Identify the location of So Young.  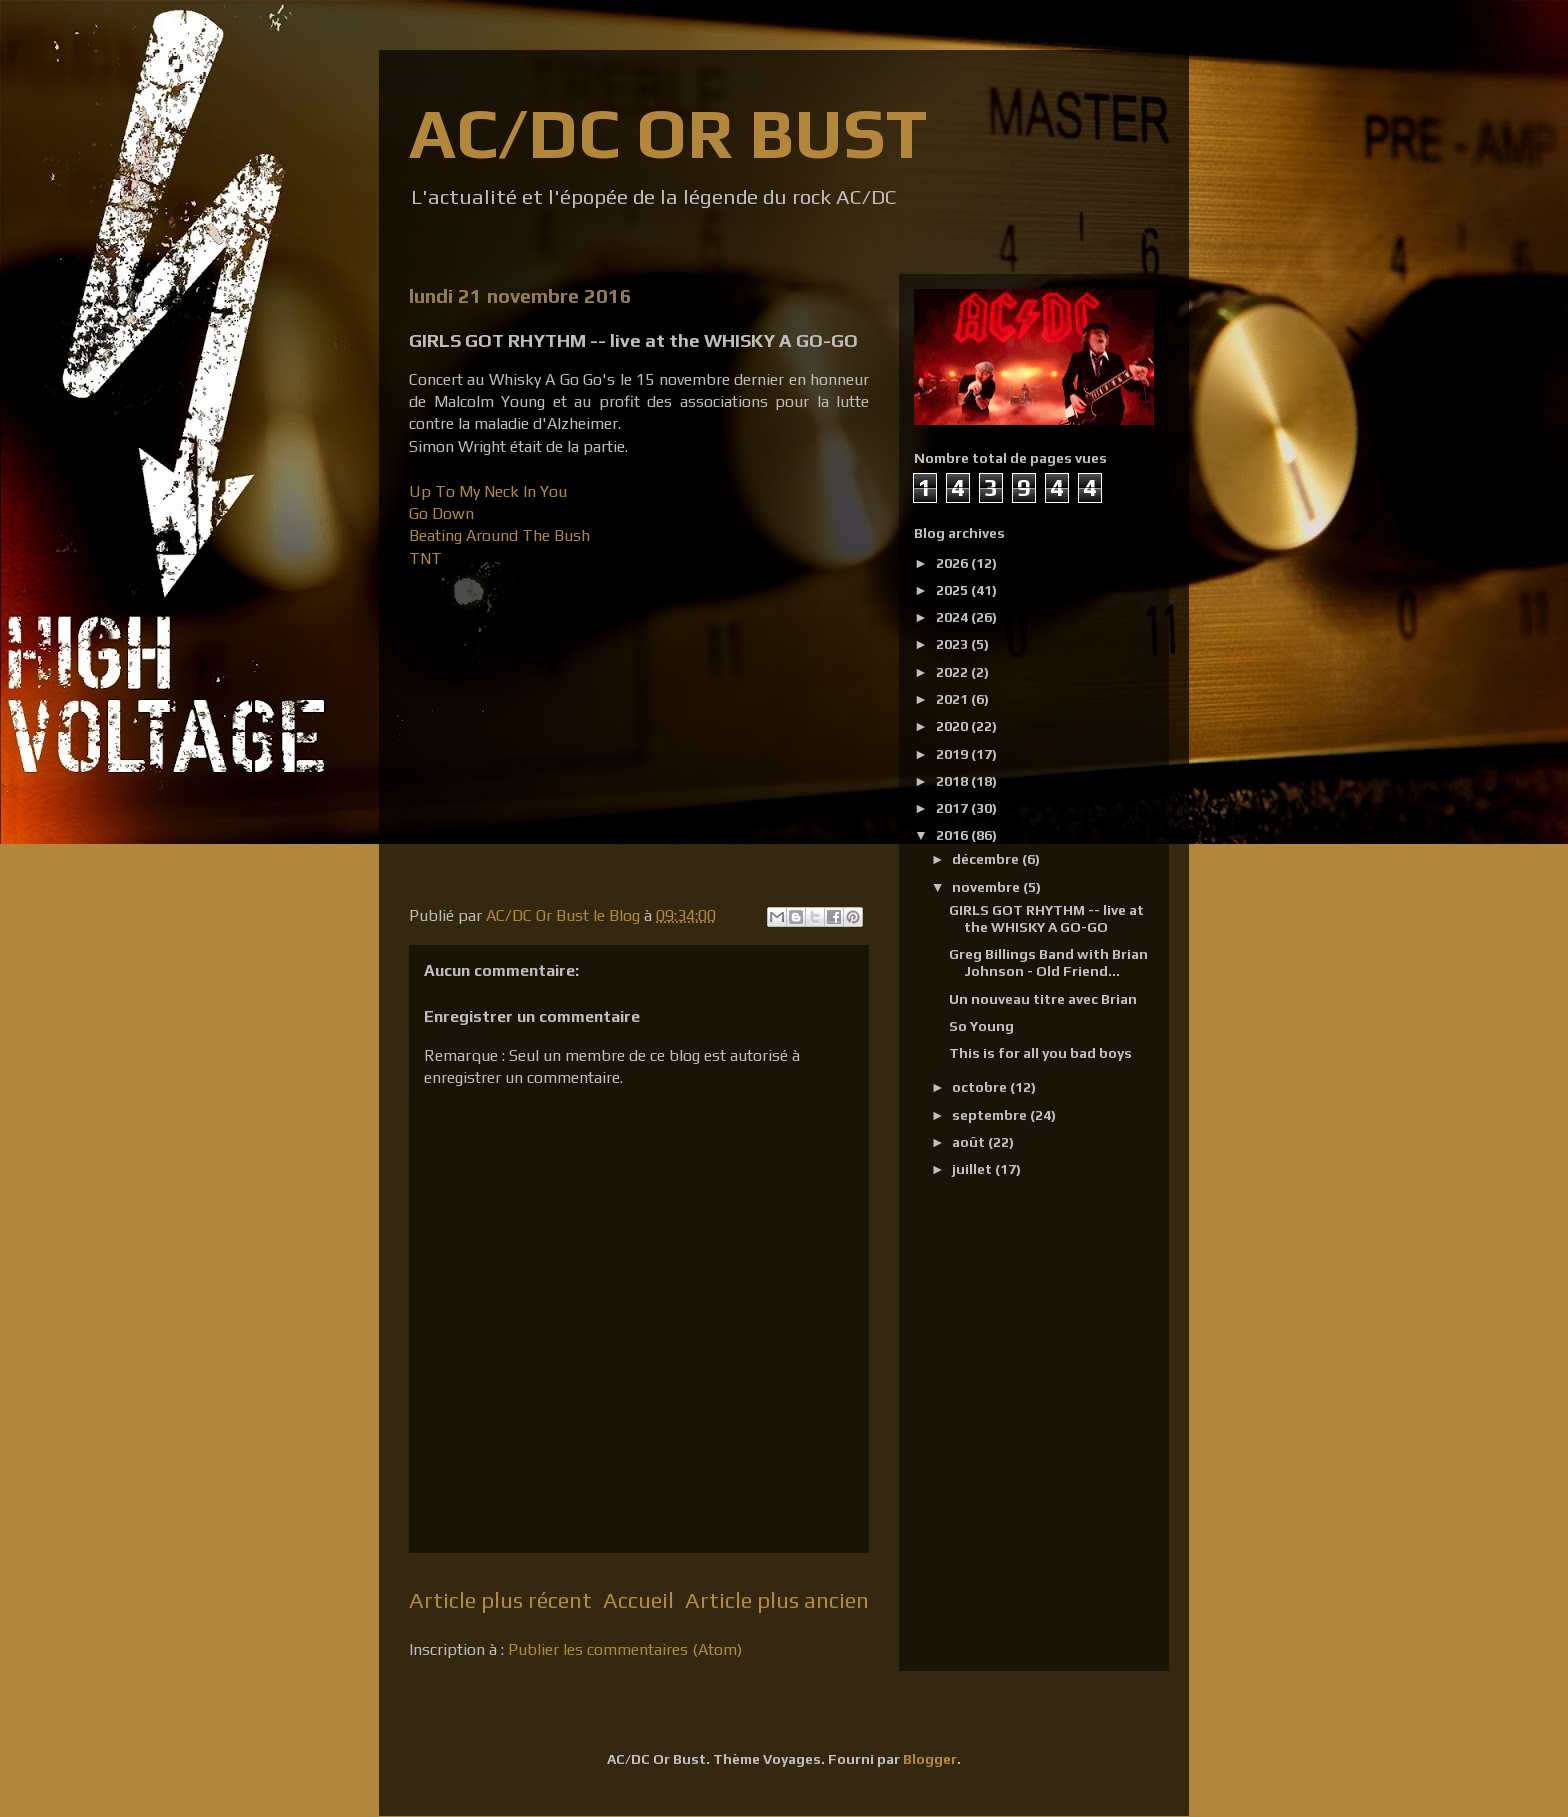
(981, 1026).